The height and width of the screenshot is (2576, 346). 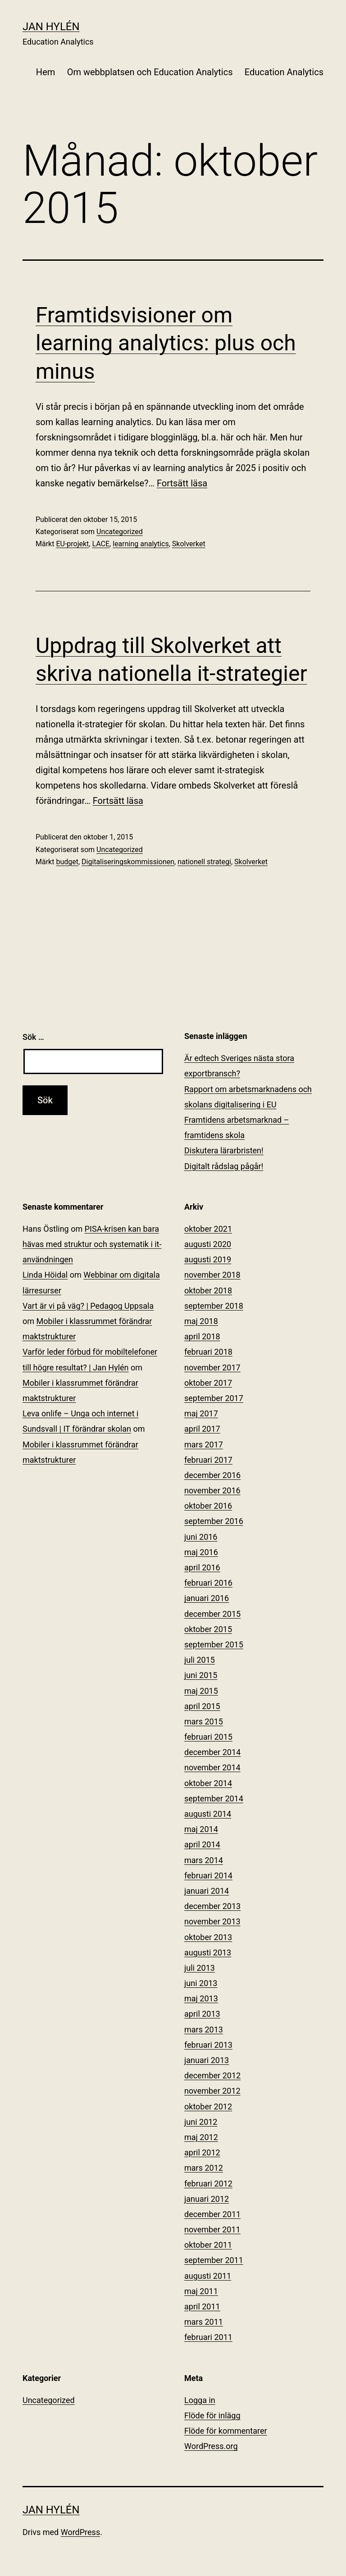 I want to click on Flöde för kommentarer, so click(x=225, y=2430).